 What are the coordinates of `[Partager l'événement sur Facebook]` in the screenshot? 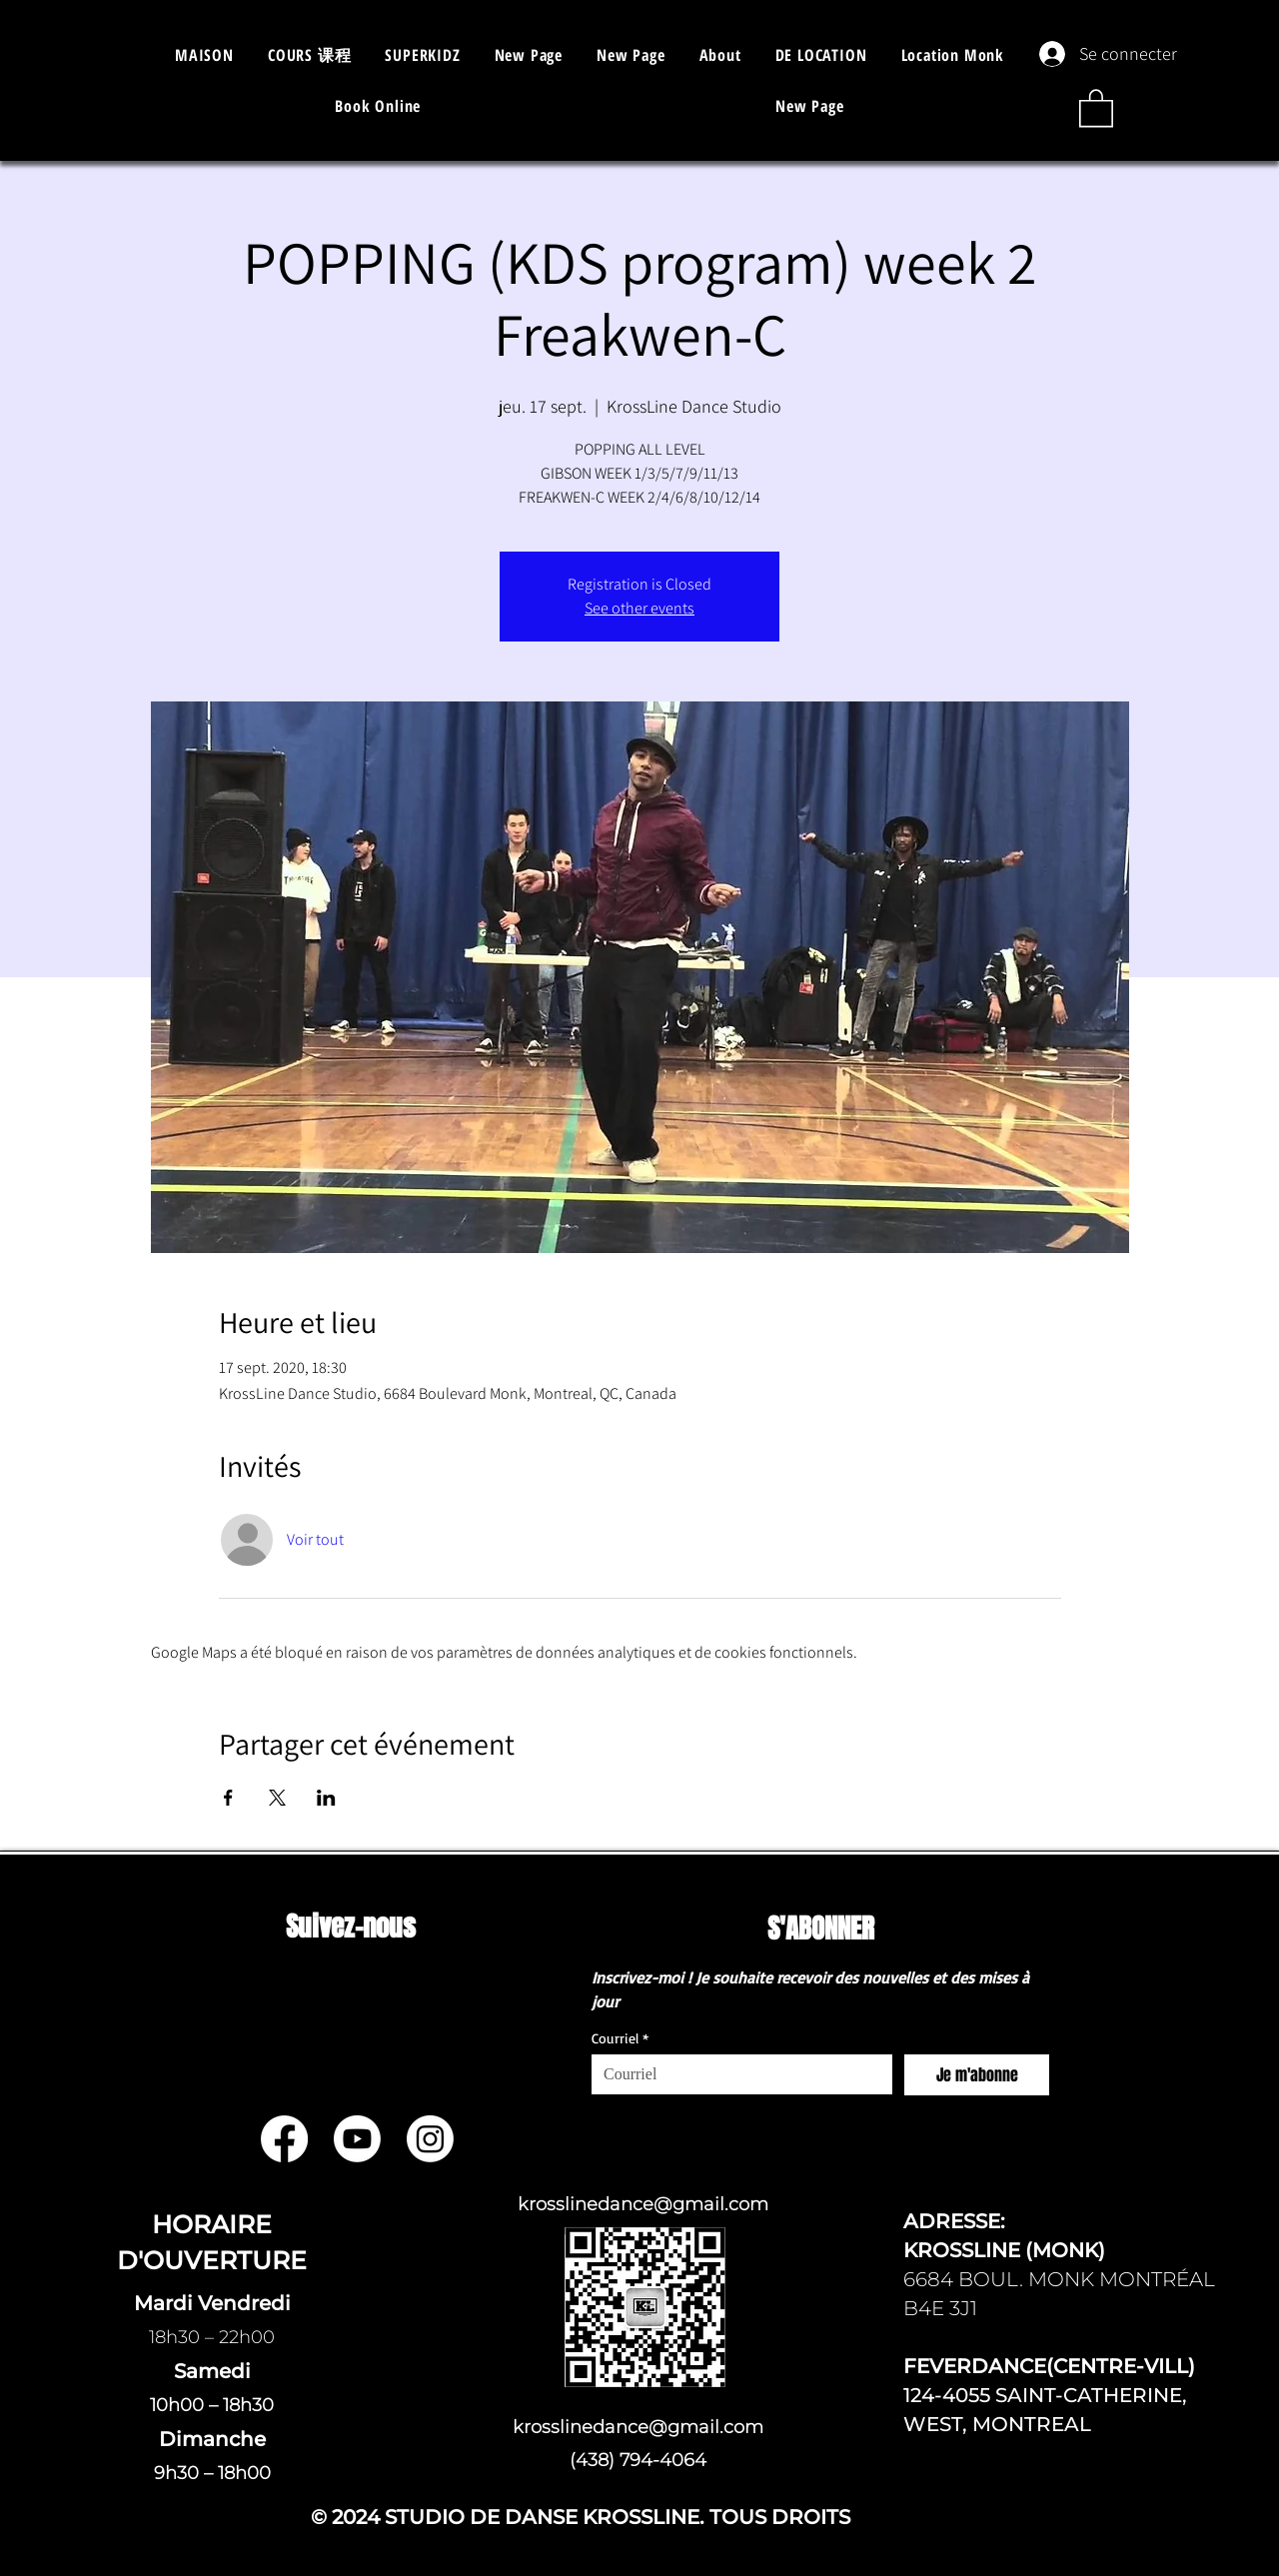 It's located at (228, 1798).